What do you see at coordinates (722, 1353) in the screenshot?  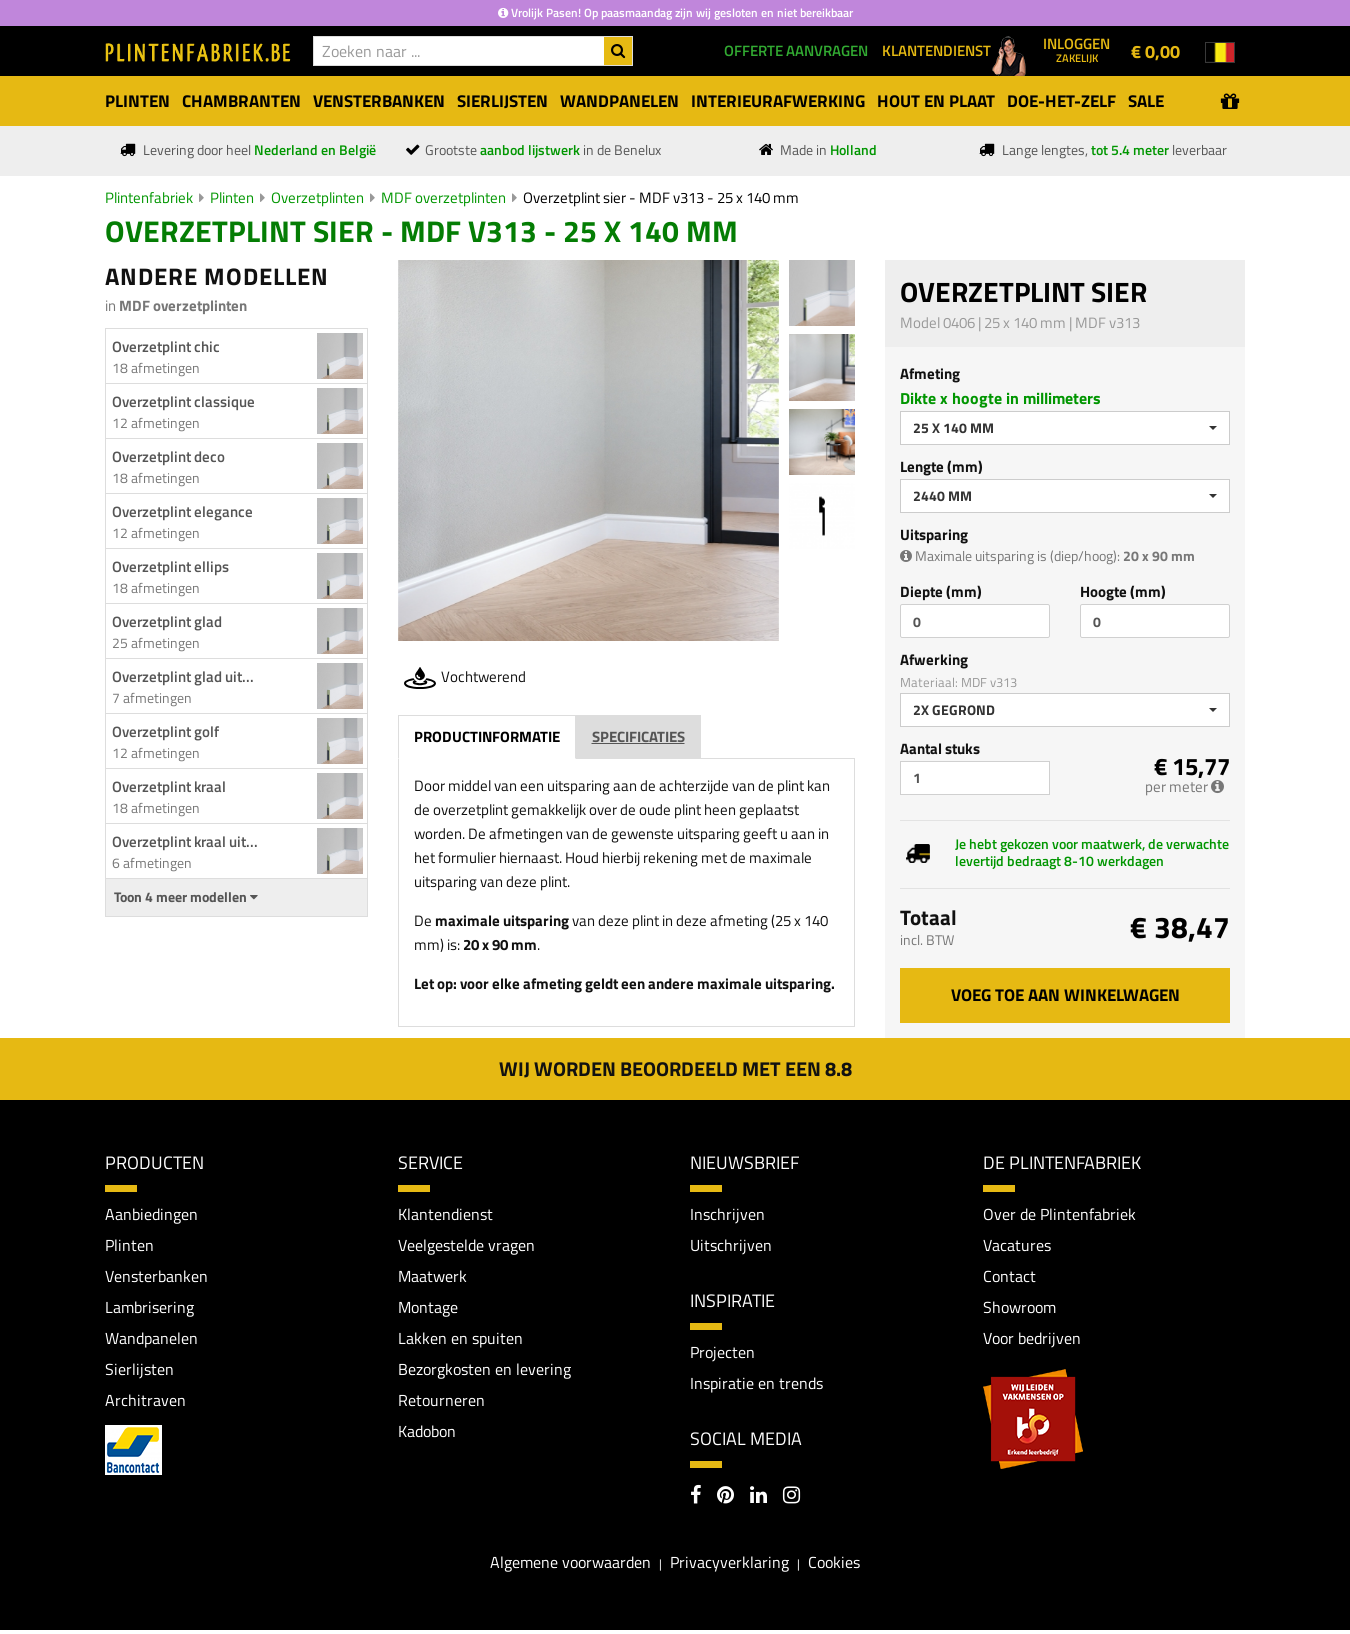 I see `Projecten` at bounding box center [722, 1353].